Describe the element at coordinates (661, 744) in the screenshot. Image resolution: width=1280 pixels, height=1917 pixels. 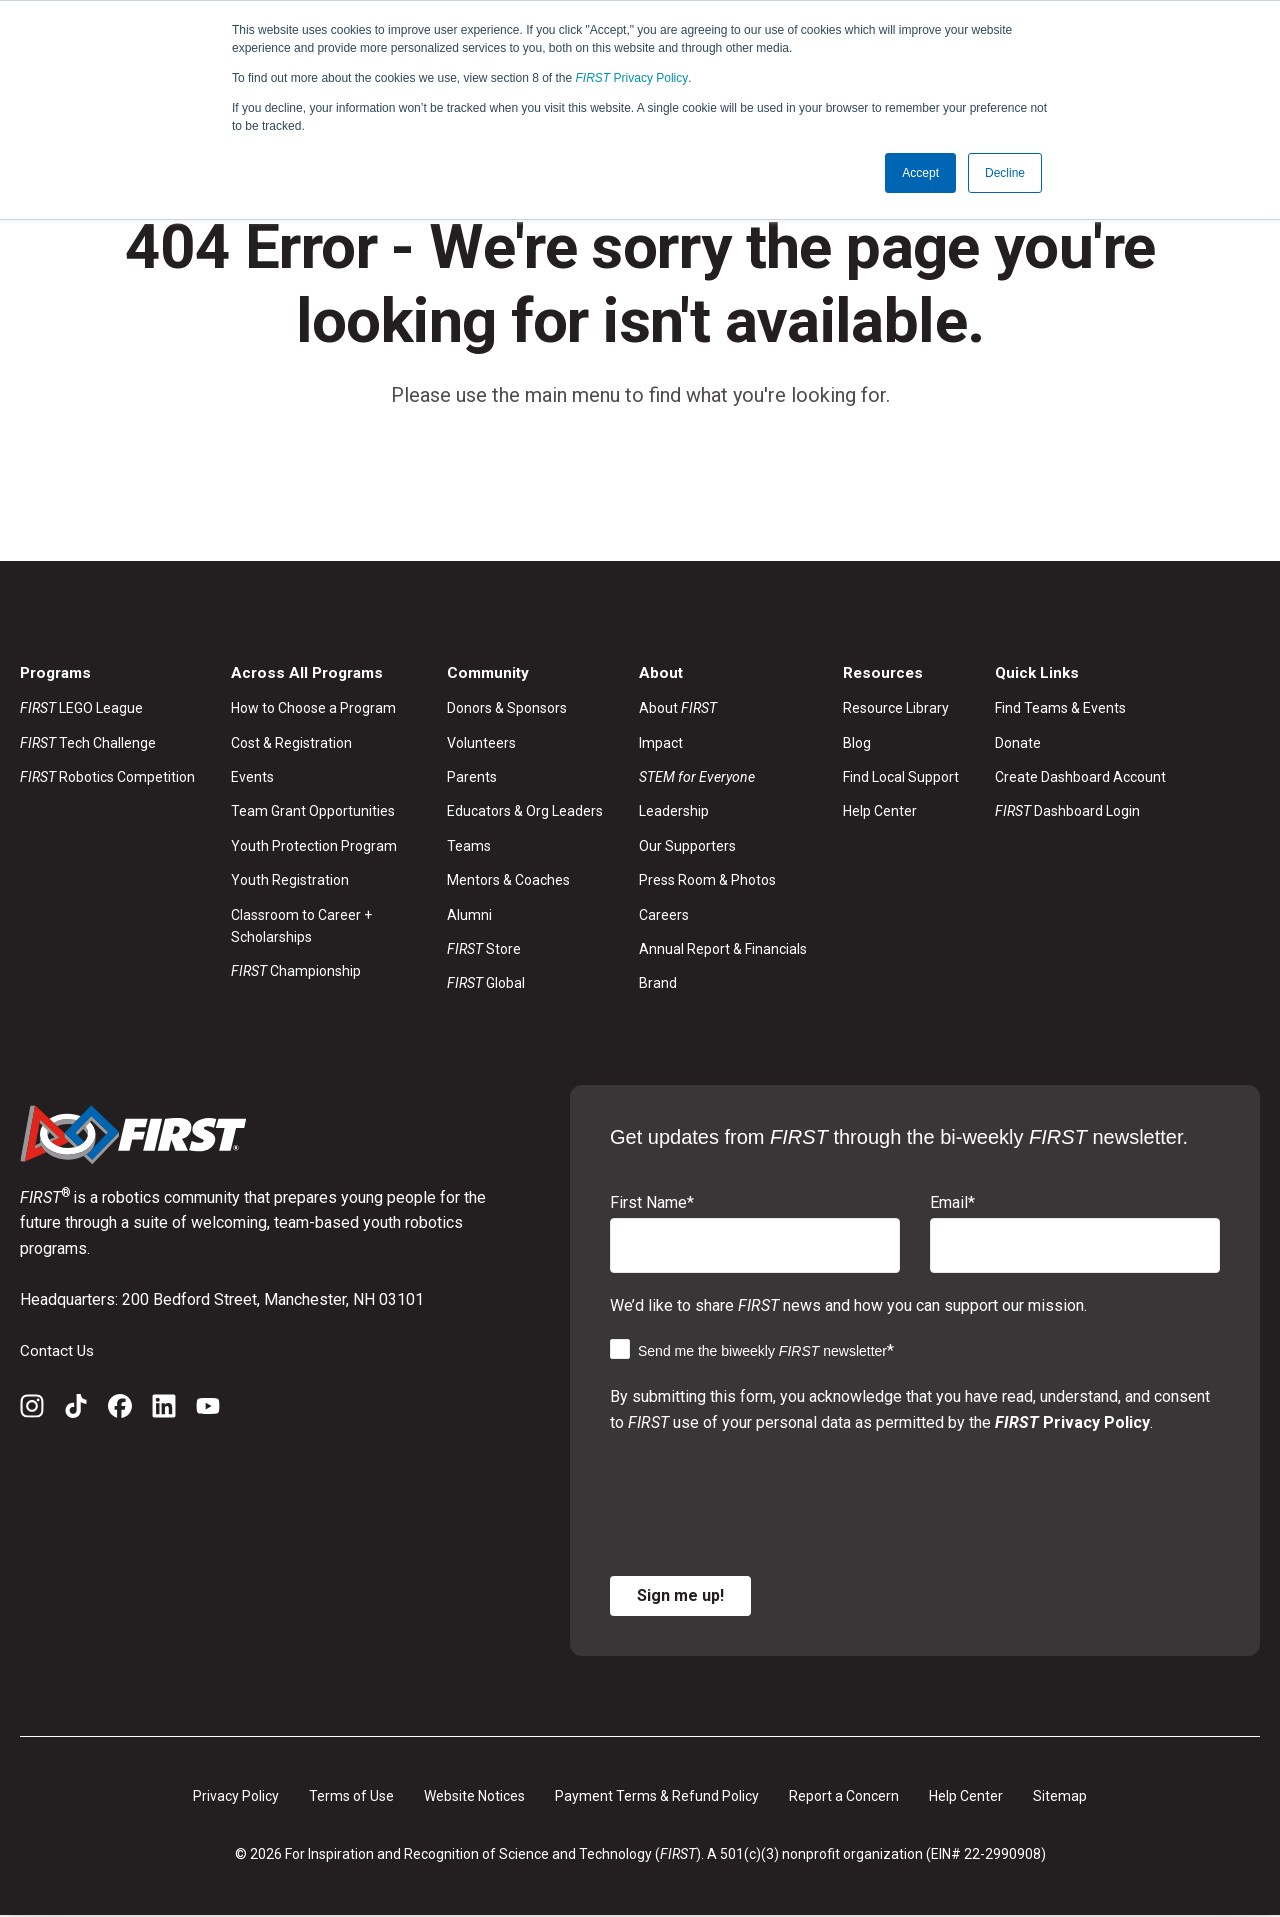
I see `Impact [menuitem]` at that location.